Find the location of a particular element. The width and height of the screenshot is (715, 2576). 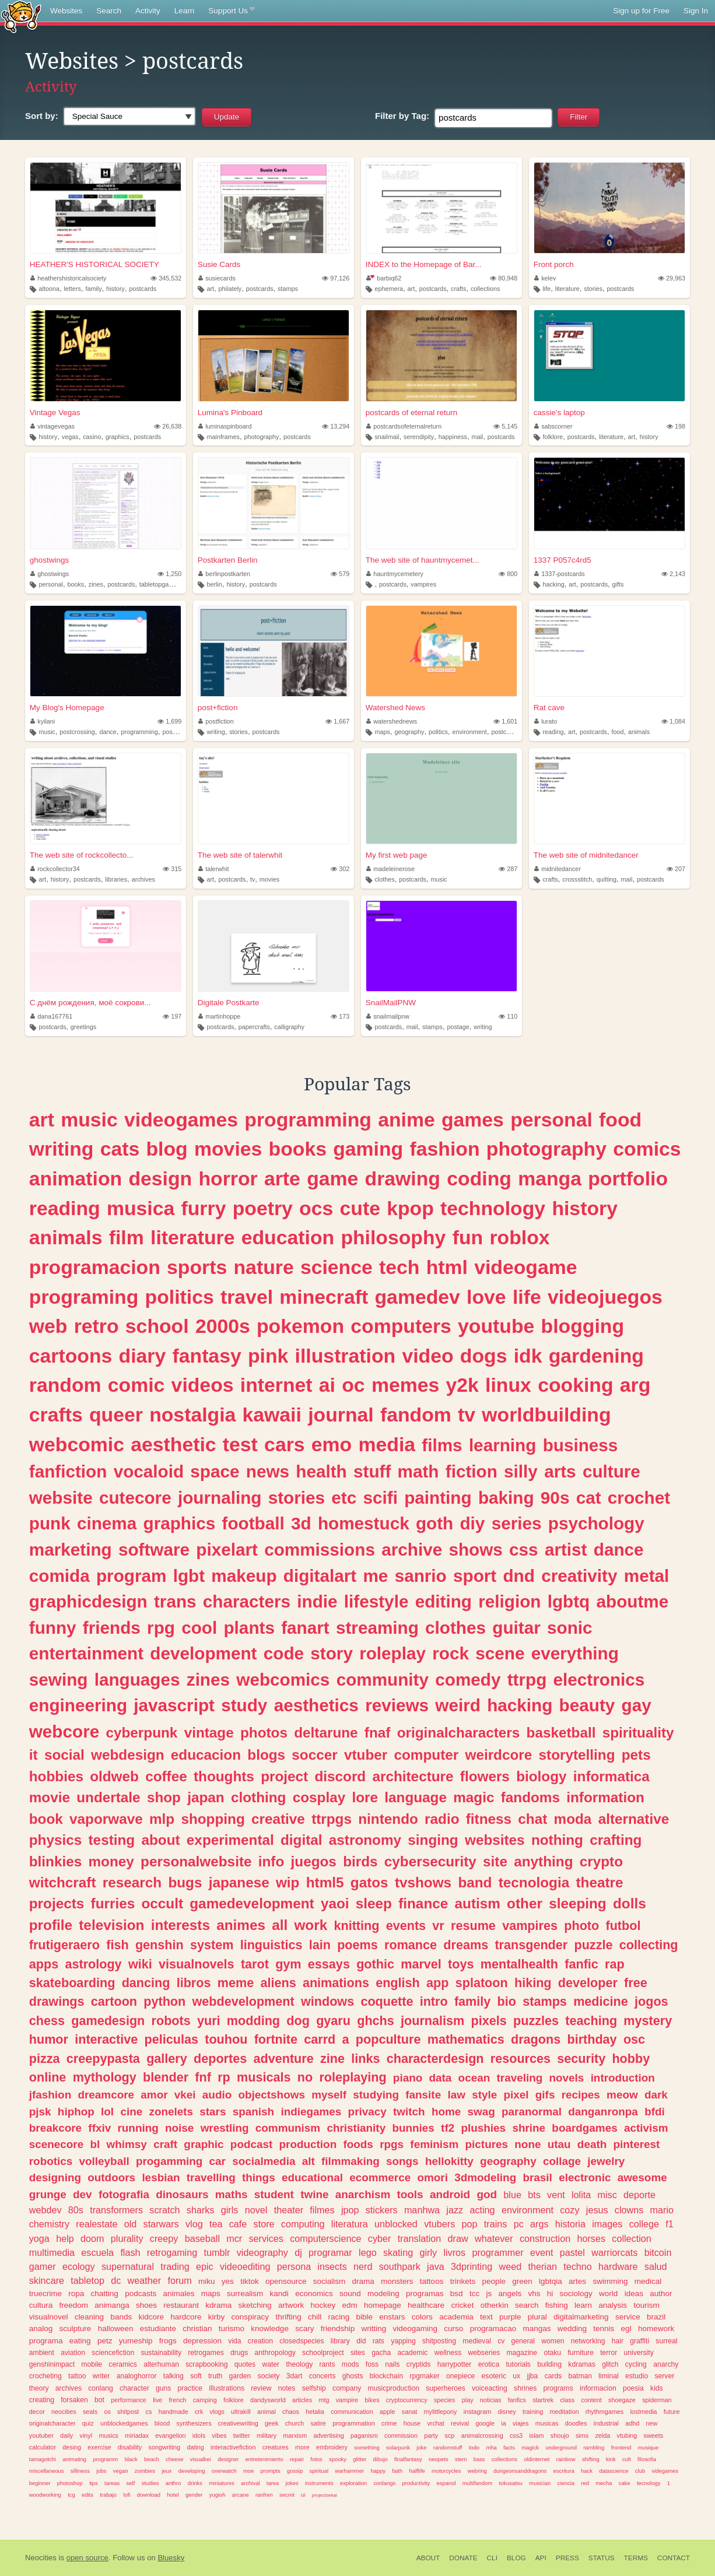

social is located at coordinates (64, 1755).